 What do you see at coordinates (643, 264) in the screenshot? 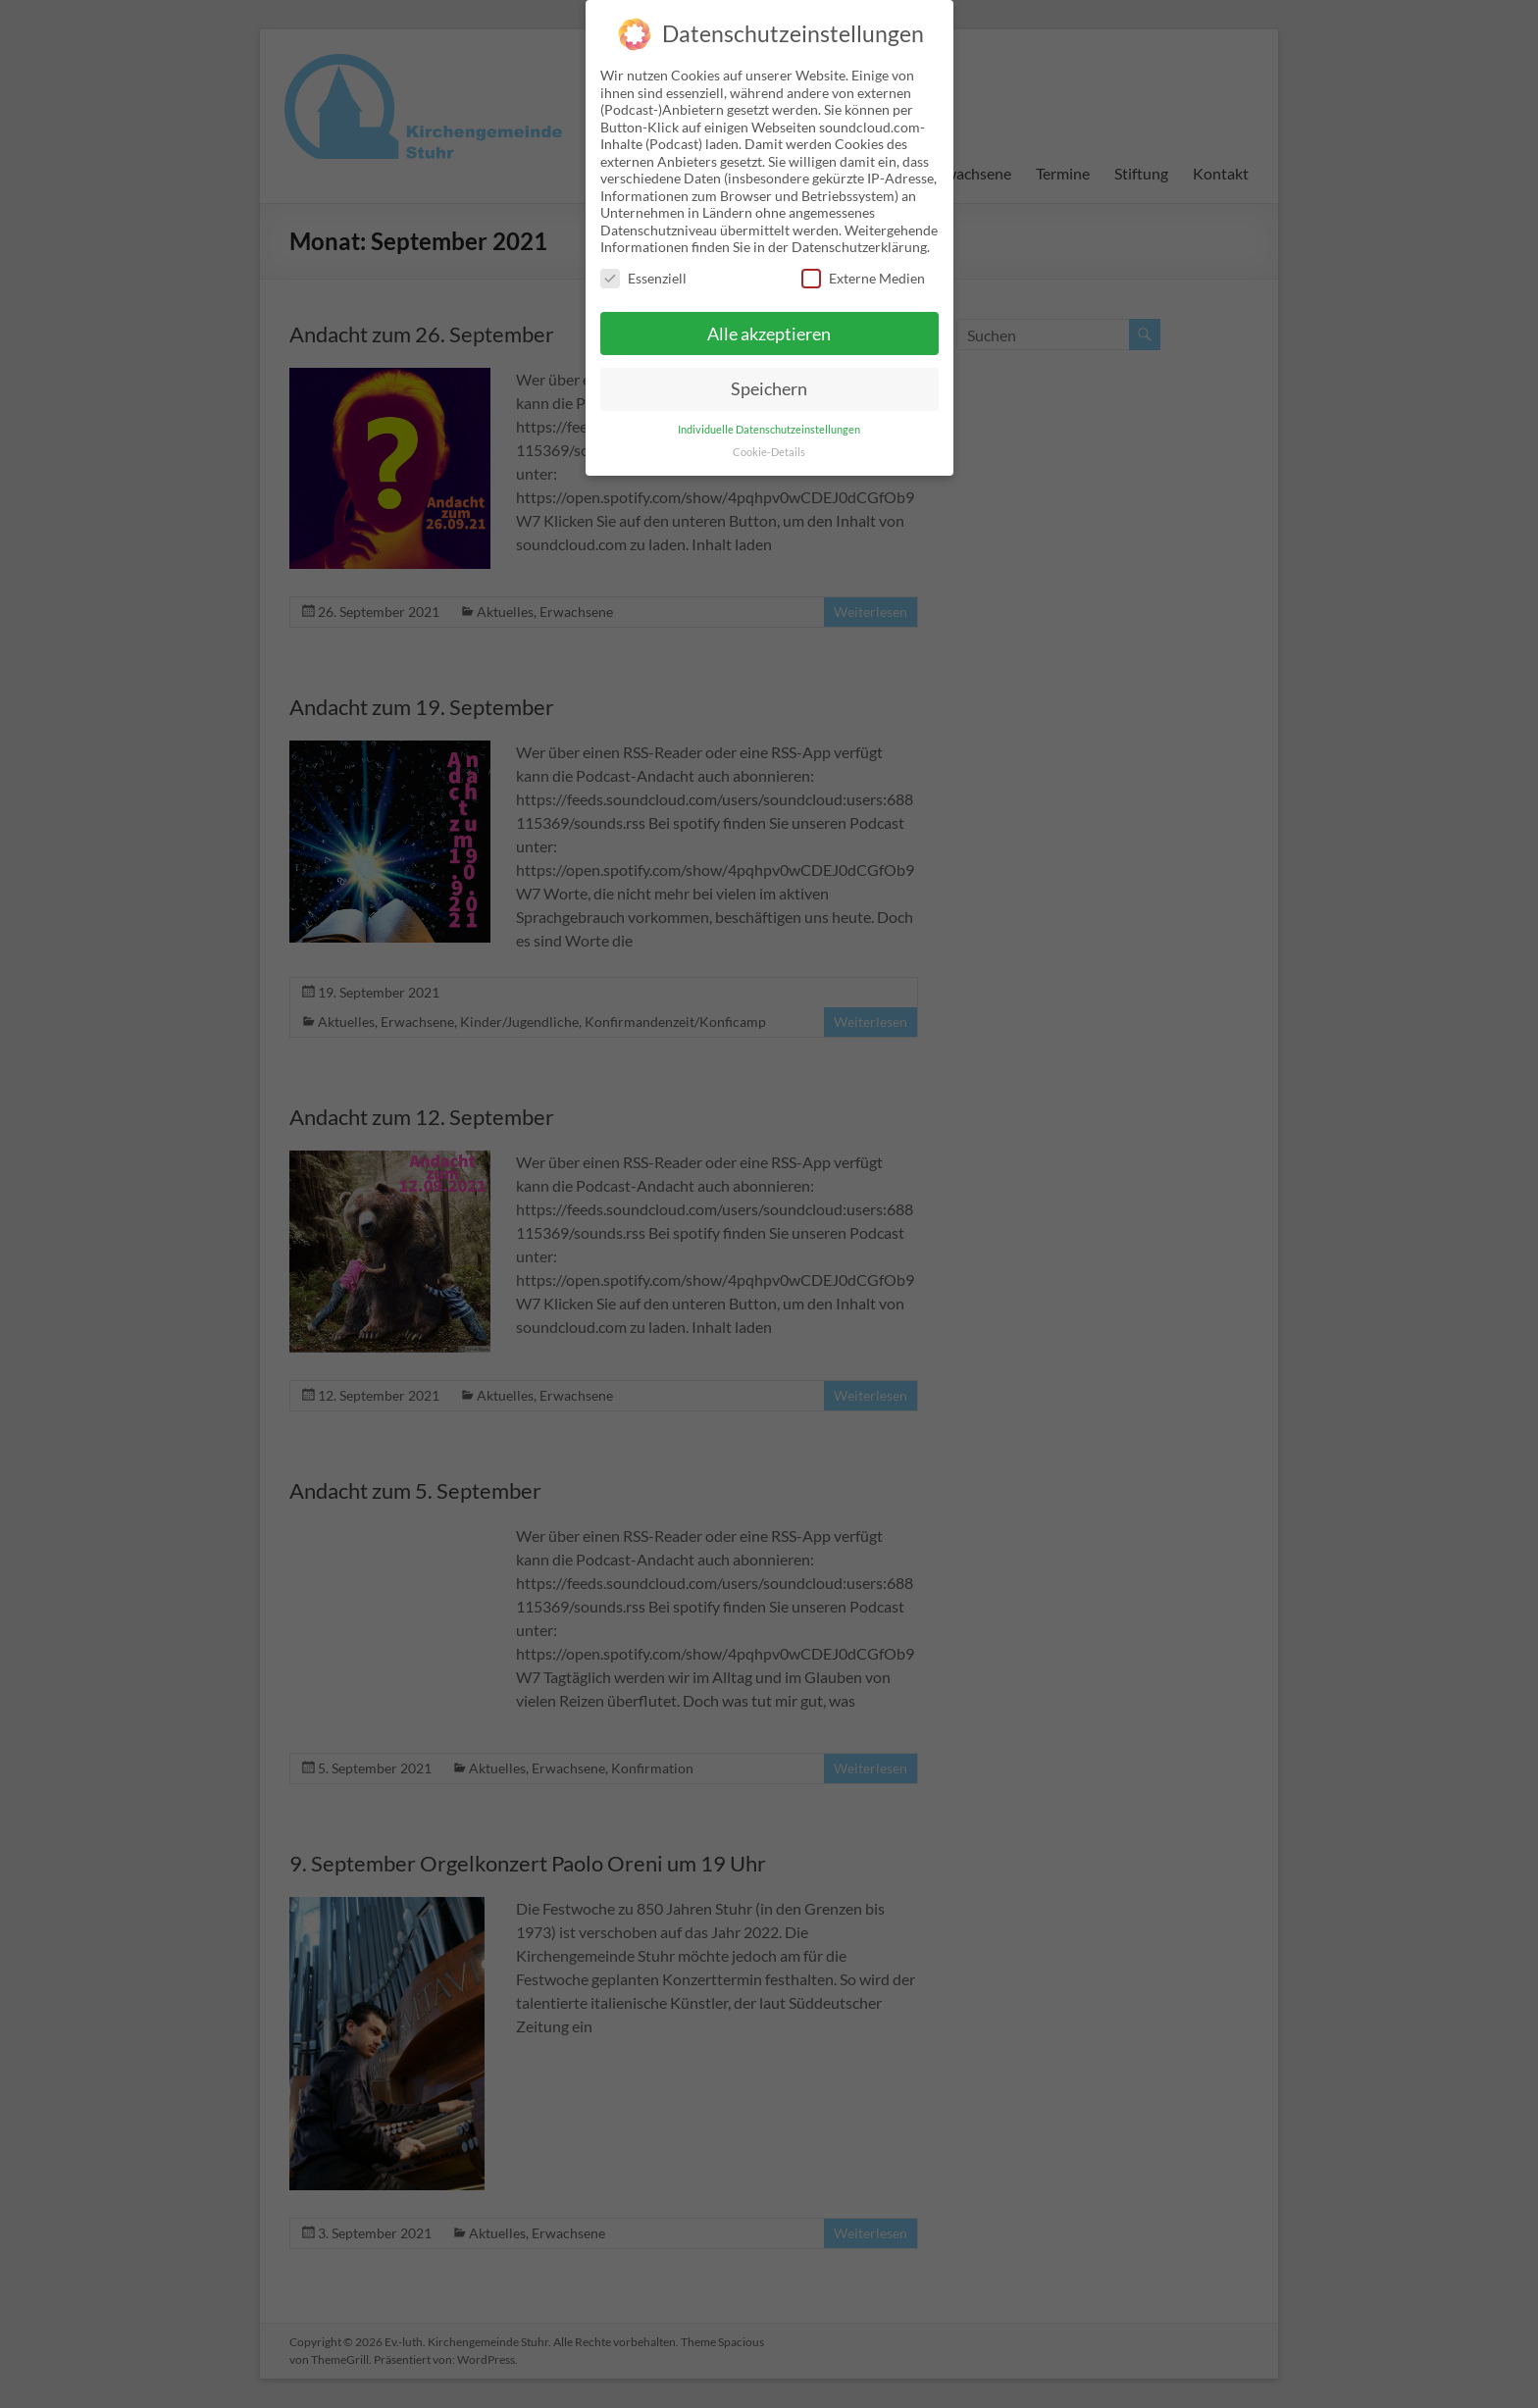
I see `Essenziell` at bounding box center [643, 264].